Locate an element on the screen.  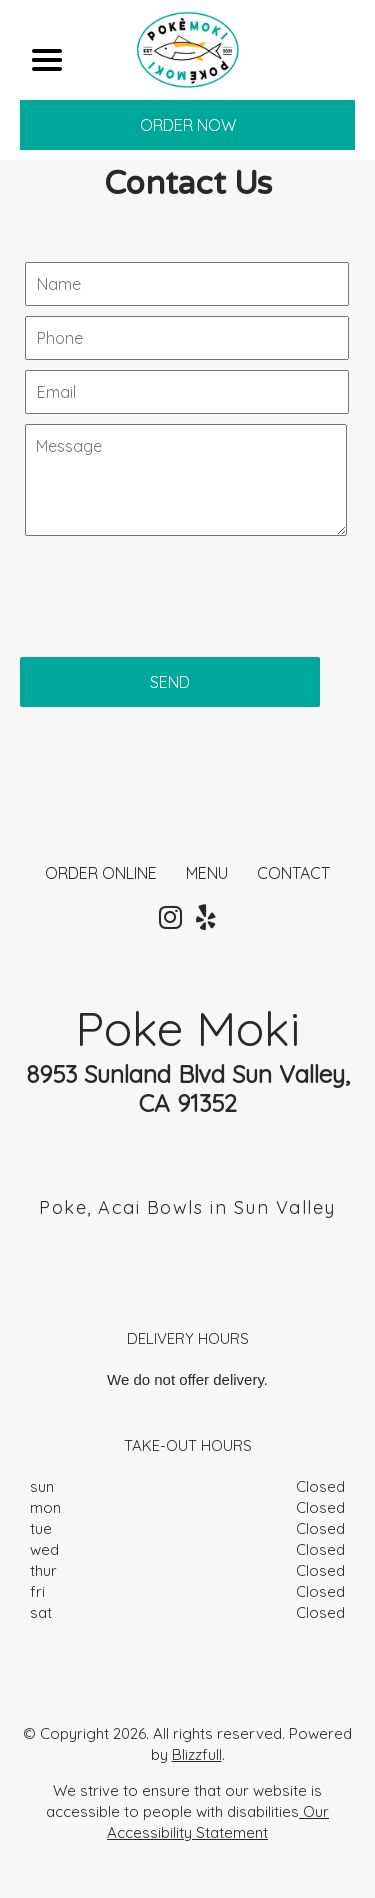
[Our Yelp] is located at coordinates (206, 918).